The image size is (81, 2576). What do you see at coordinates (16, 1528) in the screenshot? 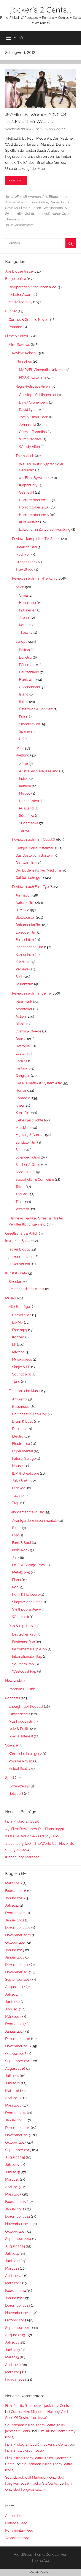
I see `Blues` at bounding box center [16, 1528].